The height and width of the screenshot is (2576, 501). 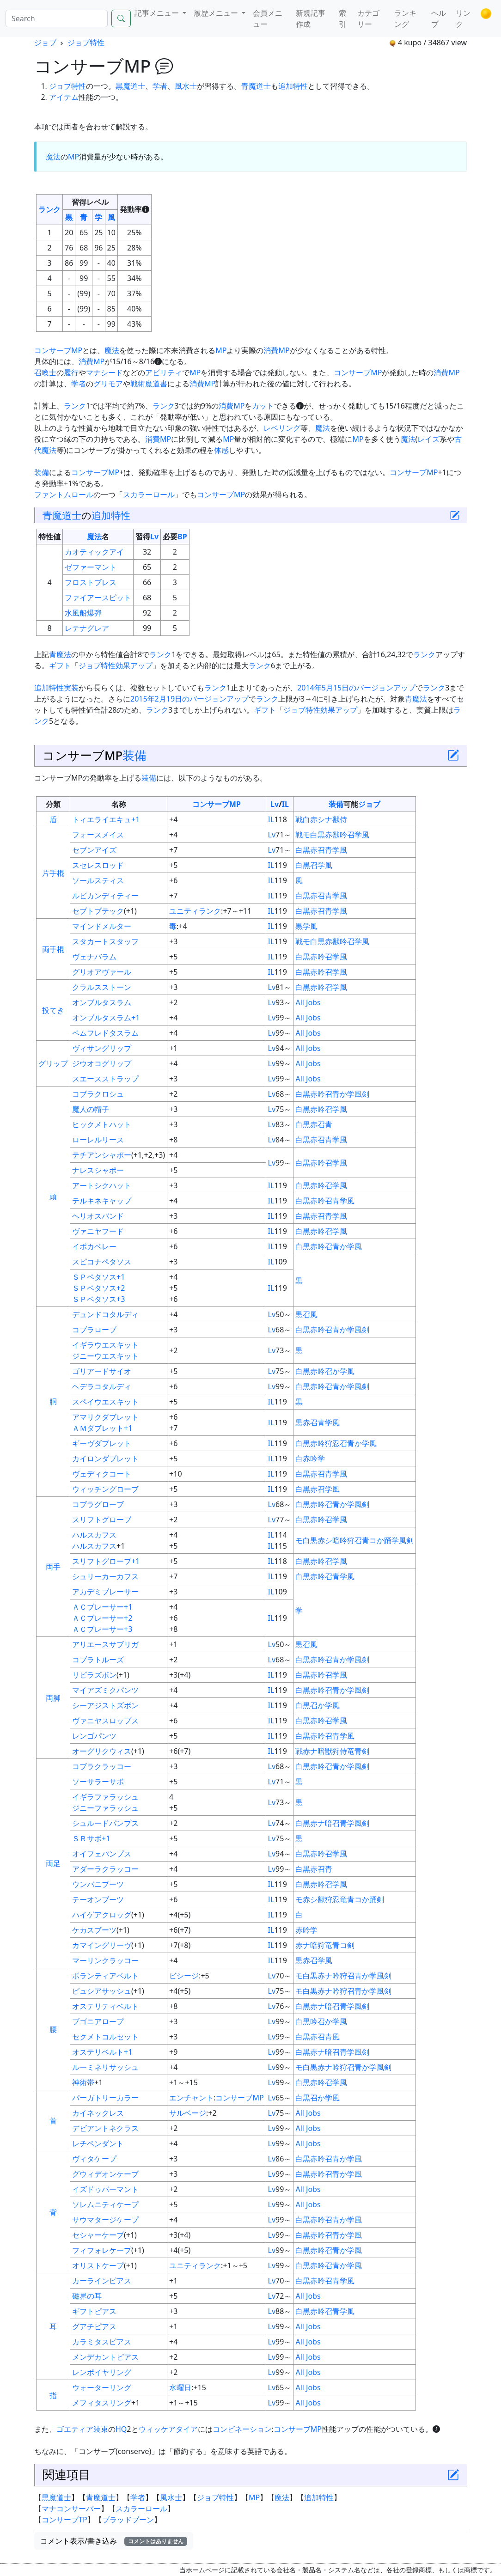 What do you see at coordinates (105, 1417) in the screenshot?
I see `アマリクダブレット` at bounding box center [105, 1417].